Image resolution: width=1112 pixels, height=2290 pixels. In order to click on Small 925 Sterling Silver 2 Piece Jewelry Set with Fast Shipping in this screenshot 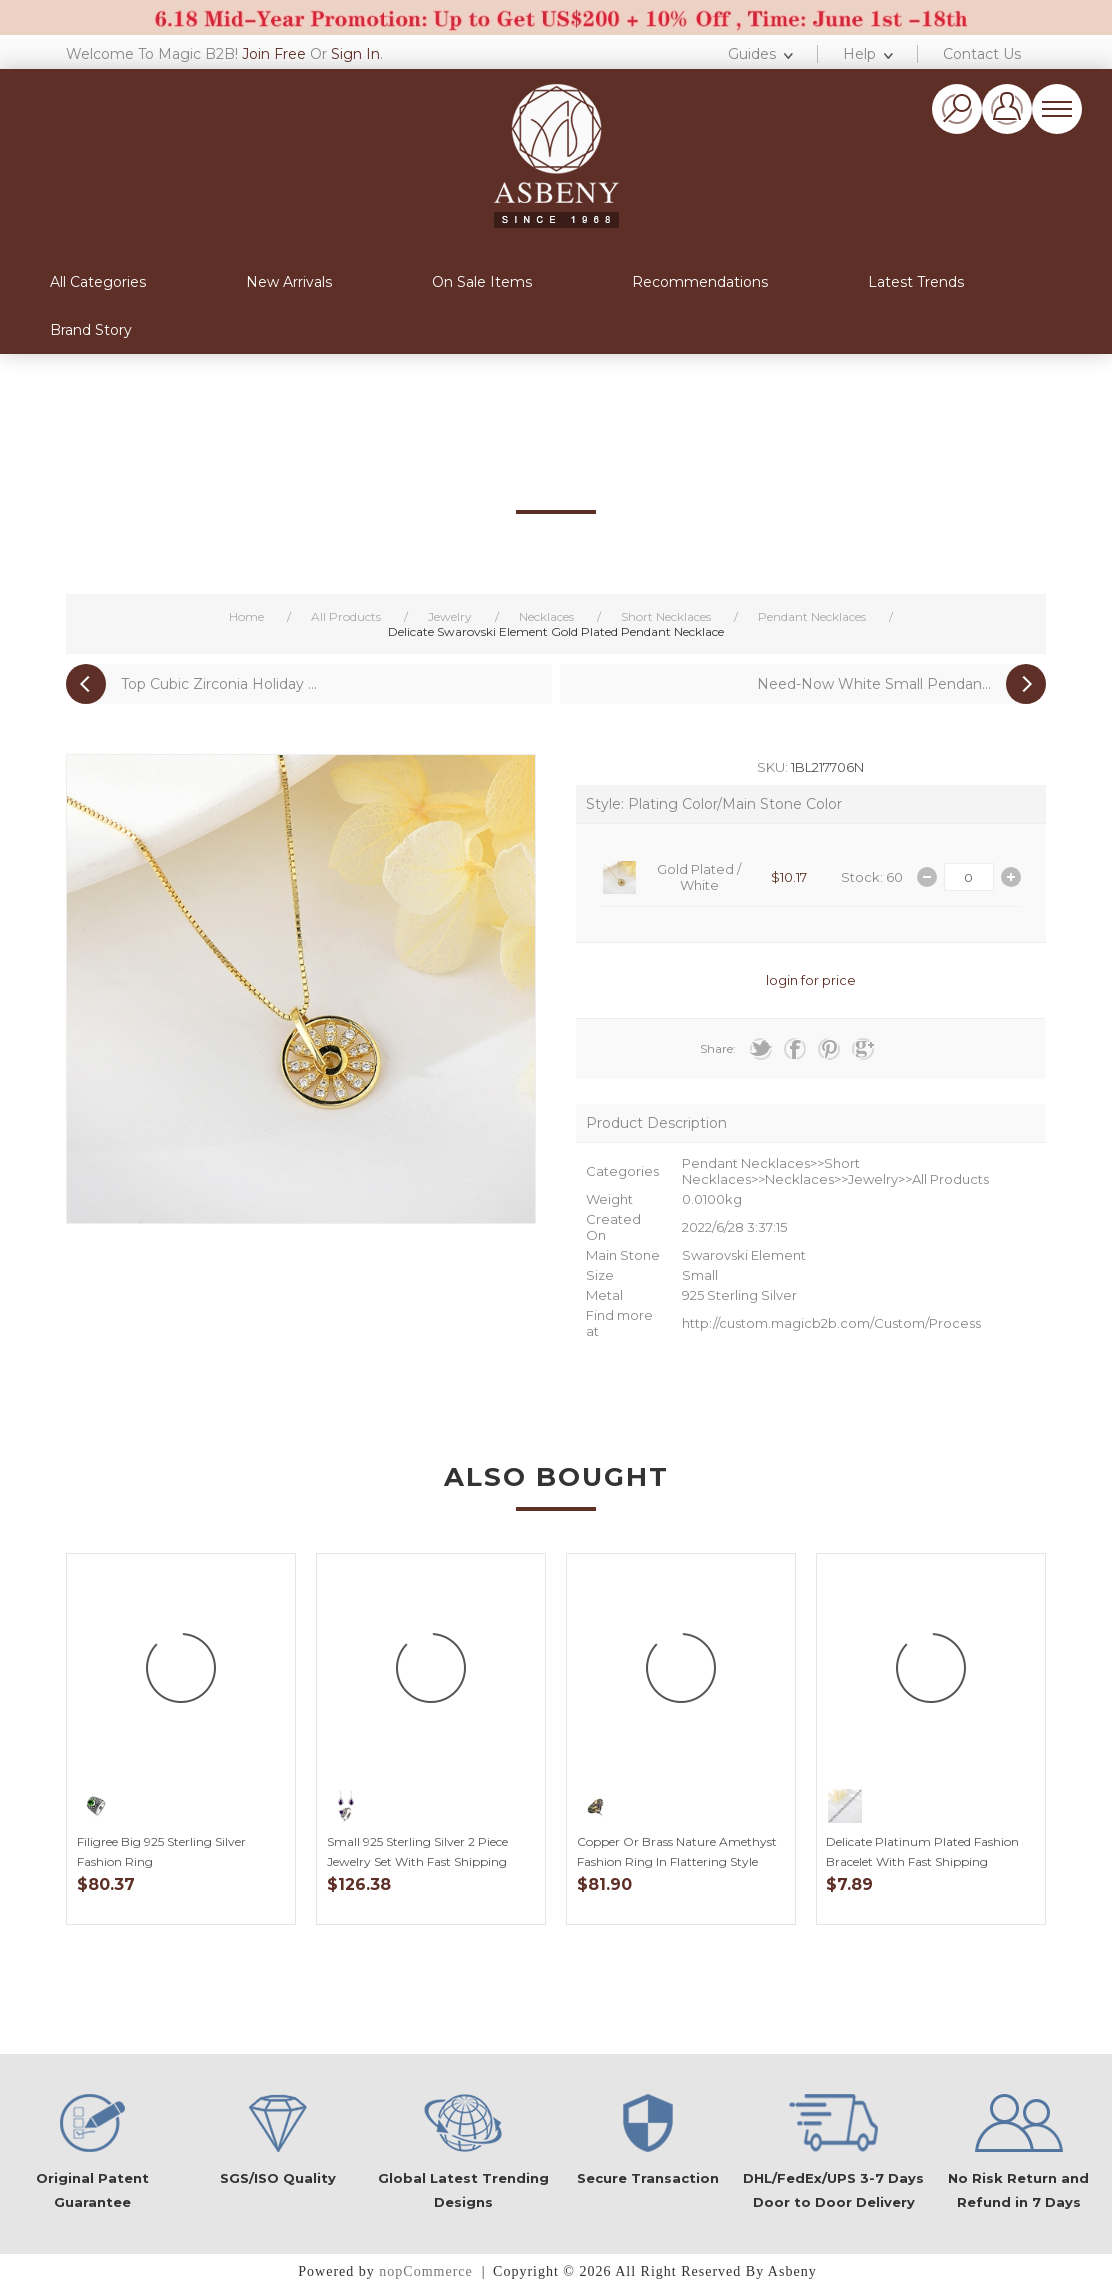, I will do `click(417, 1851)`.